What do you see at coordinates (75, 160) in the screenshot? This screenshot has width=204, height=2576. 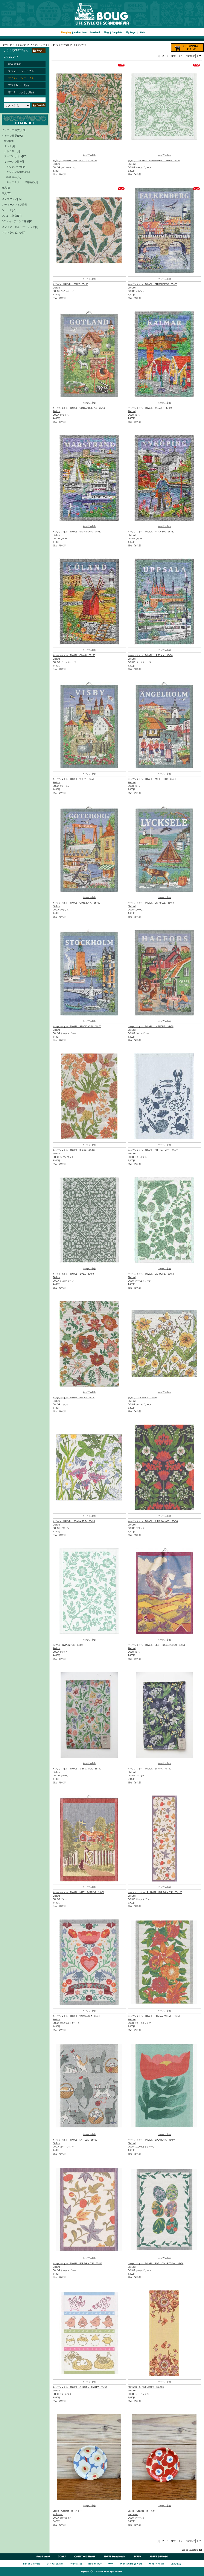 I see `ナプキン NAPKIN GOLDEN LILY 35×35` at bounding box center [75, 160].